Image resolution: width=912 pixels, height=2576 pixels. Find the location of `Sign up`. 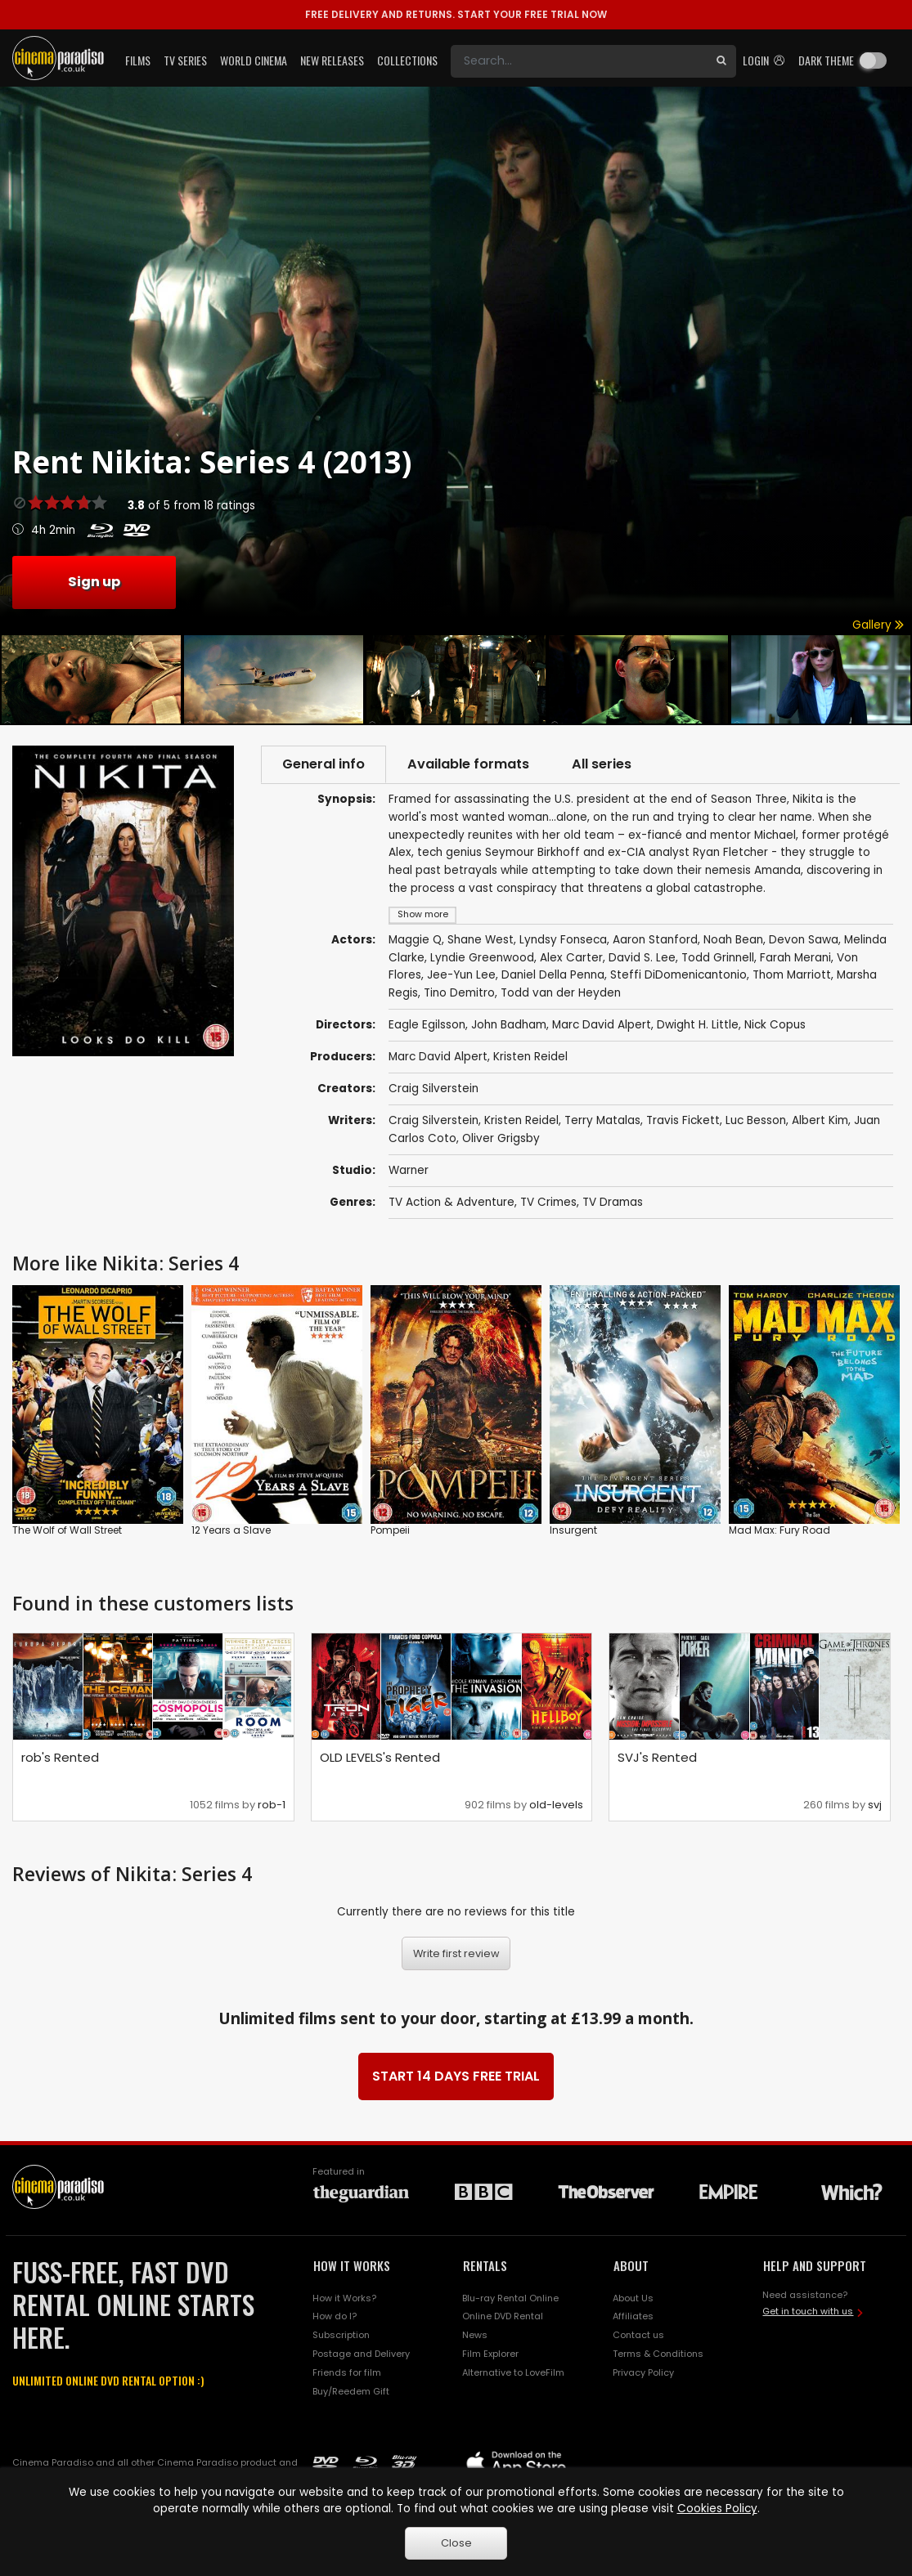

Sign up is located at coordinates (94, 581).